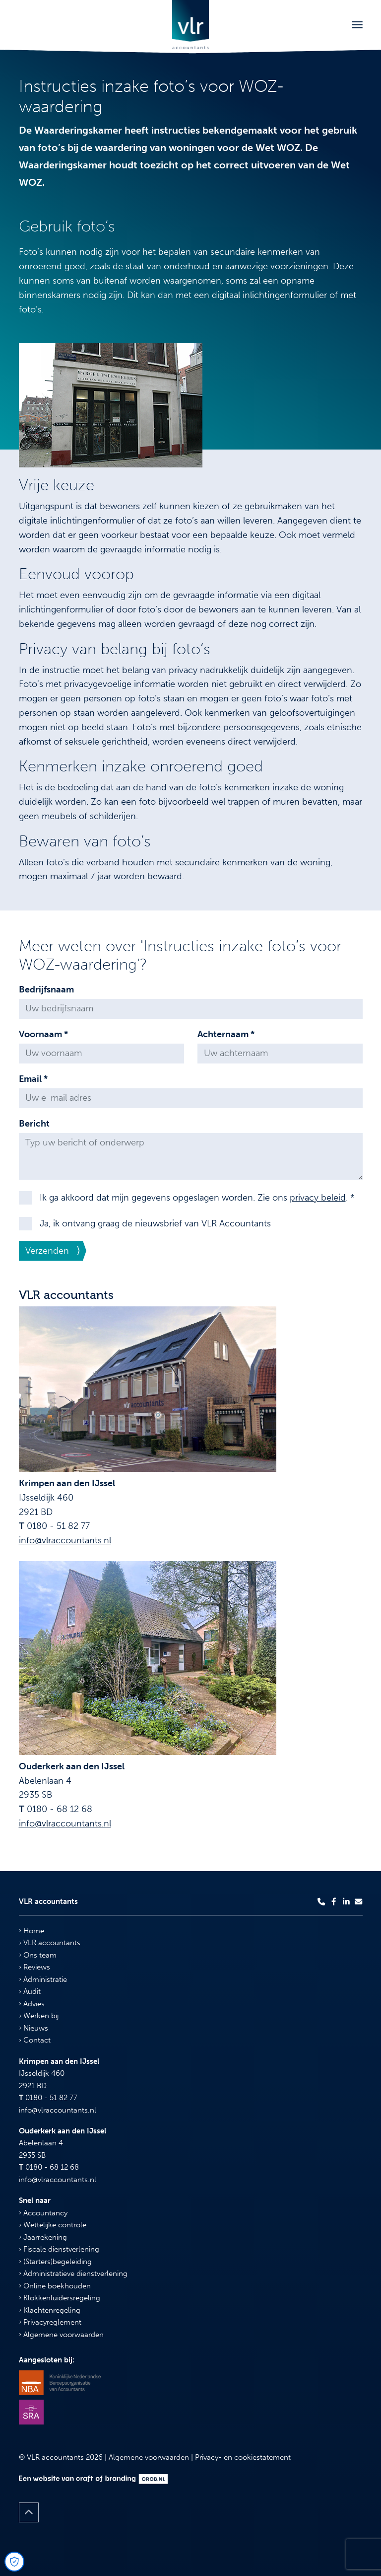  Describe the element at coordinates (43, 2212) in the screenshot. I see `Accountancy` at that location.